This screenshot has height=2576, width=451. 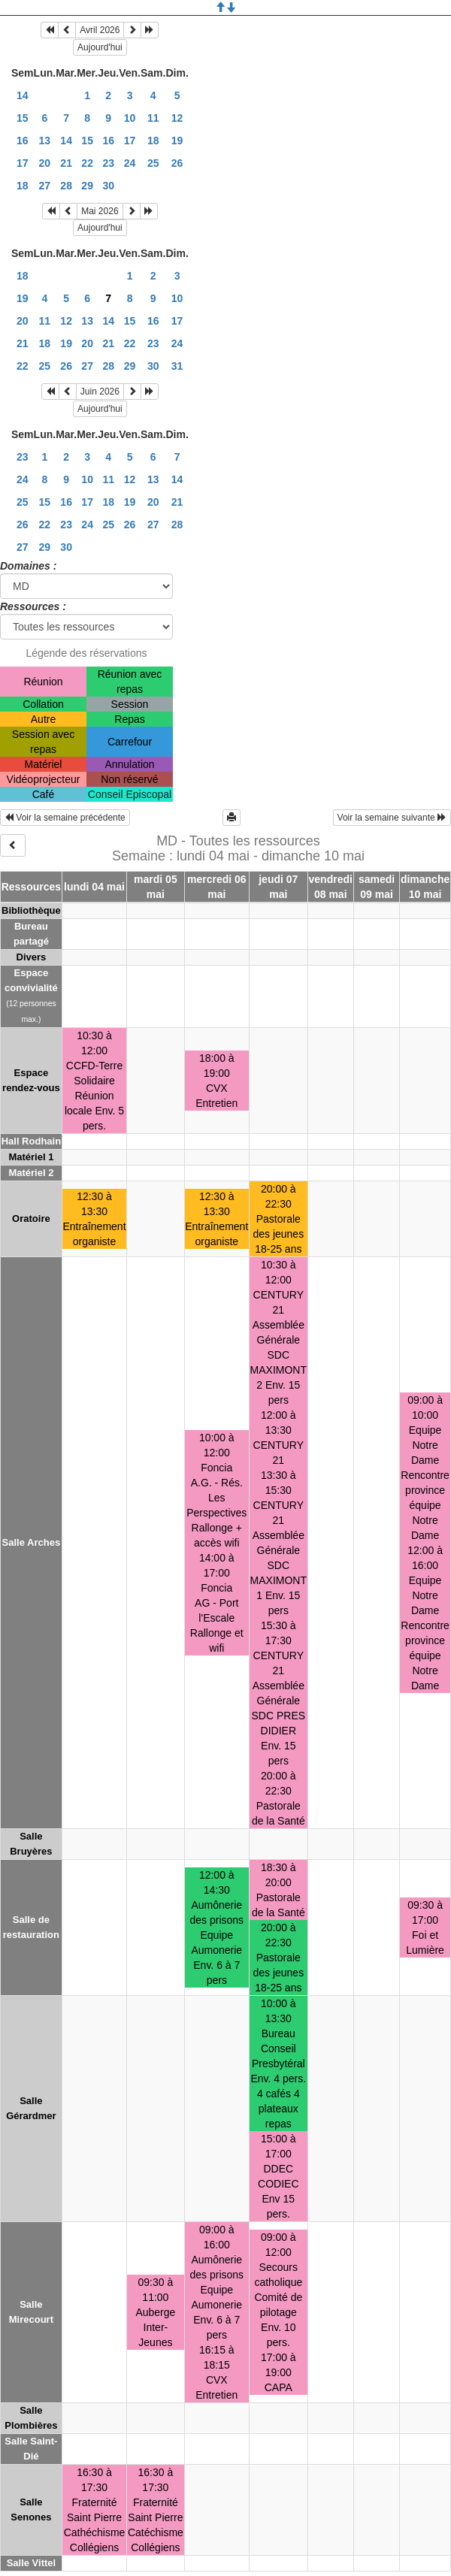 I want to click on 19, so click(x=177, y=141).